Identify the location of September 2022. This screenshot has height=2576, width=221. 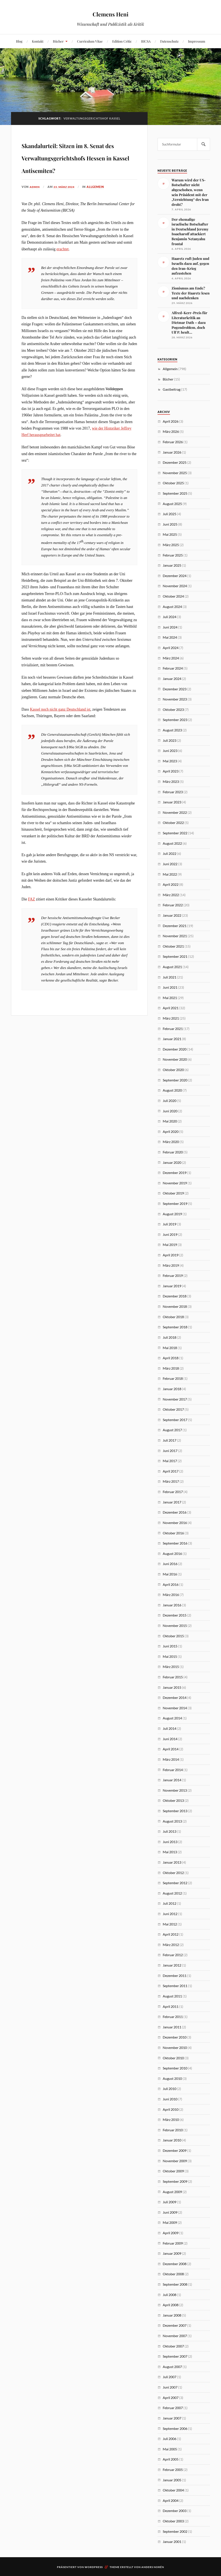
(175, 833).